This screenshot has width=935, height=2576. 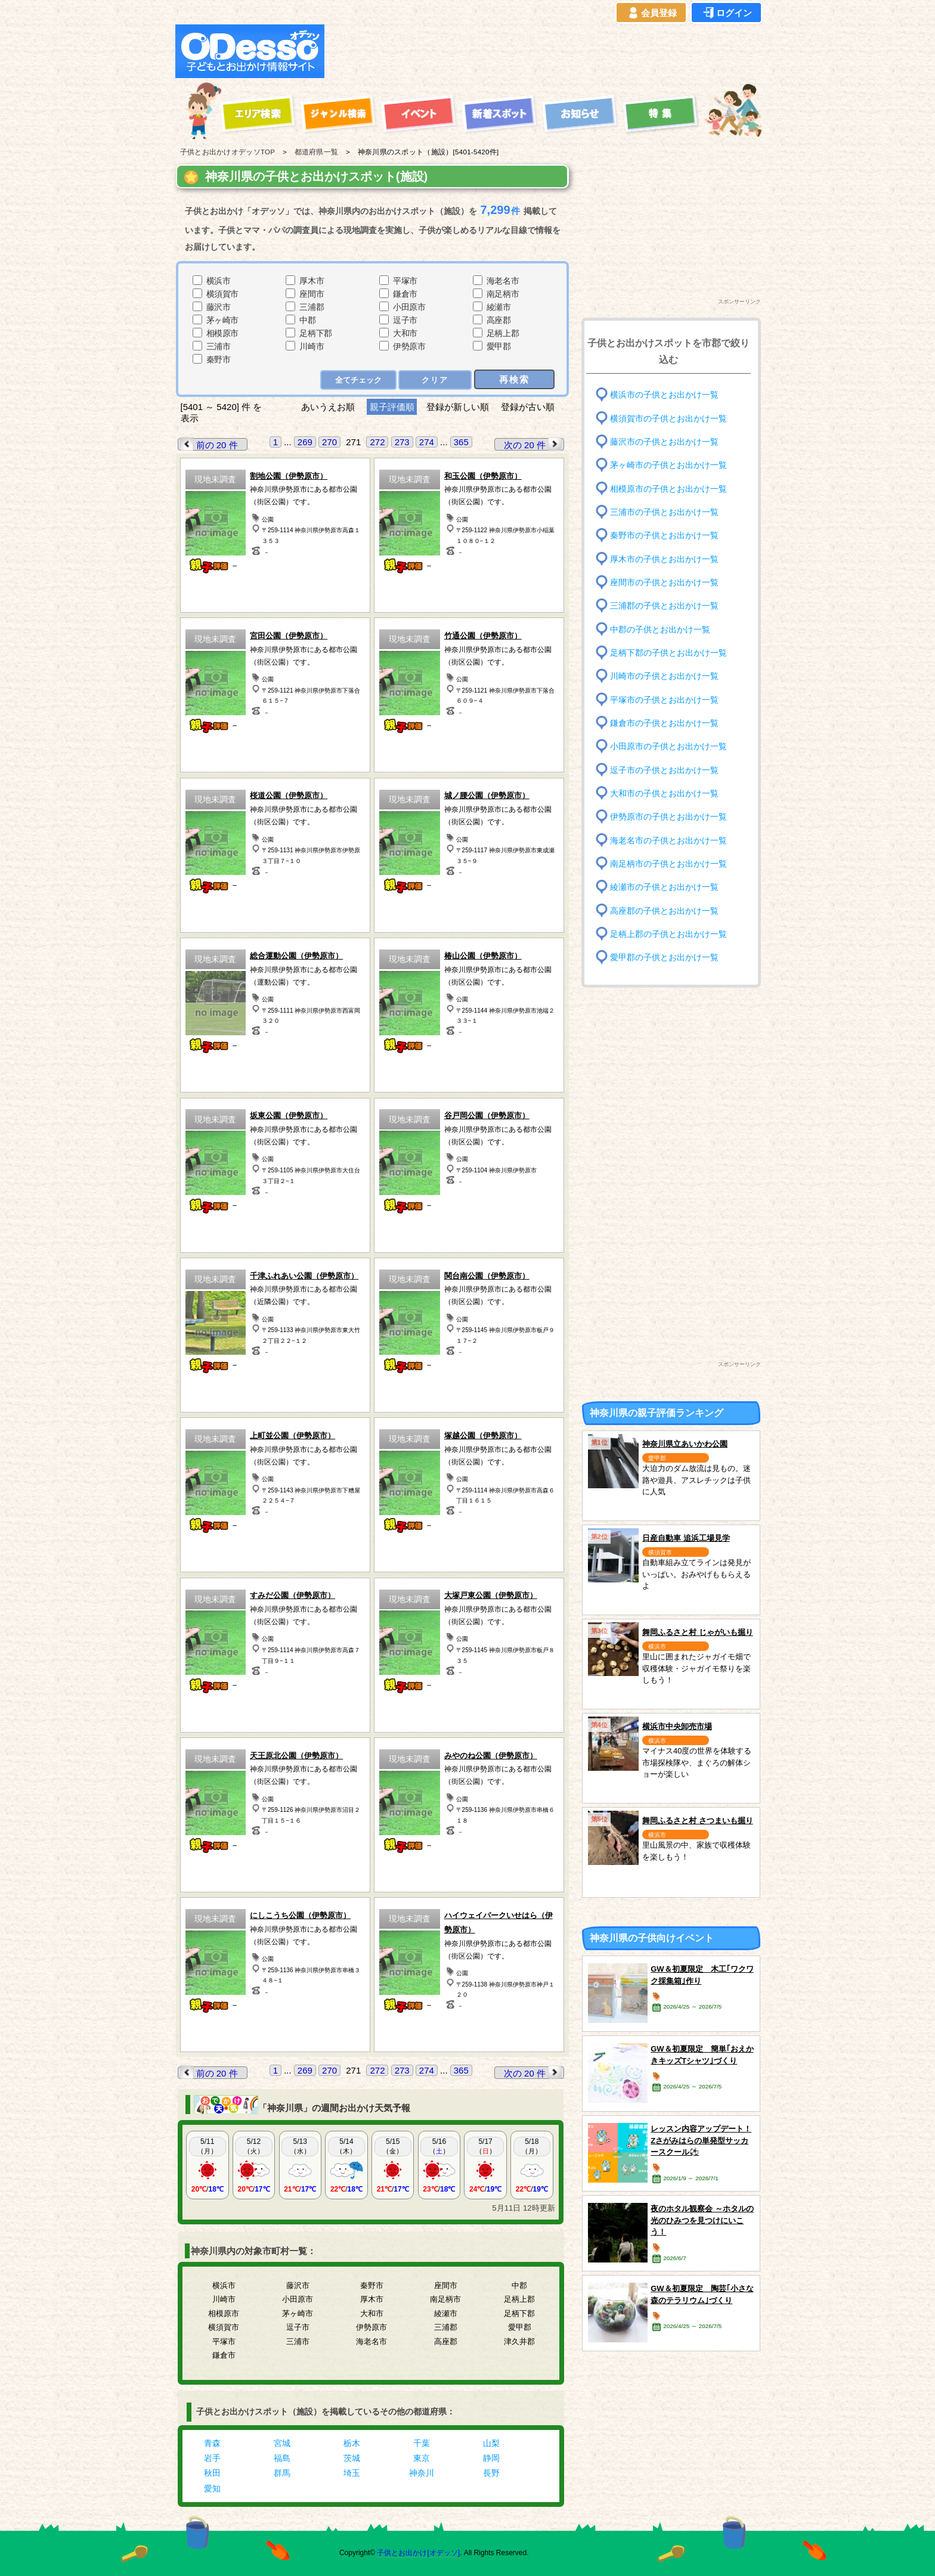 I want to click on 中郡の子供とお出かけ一覧, so click(x=660, y=629).